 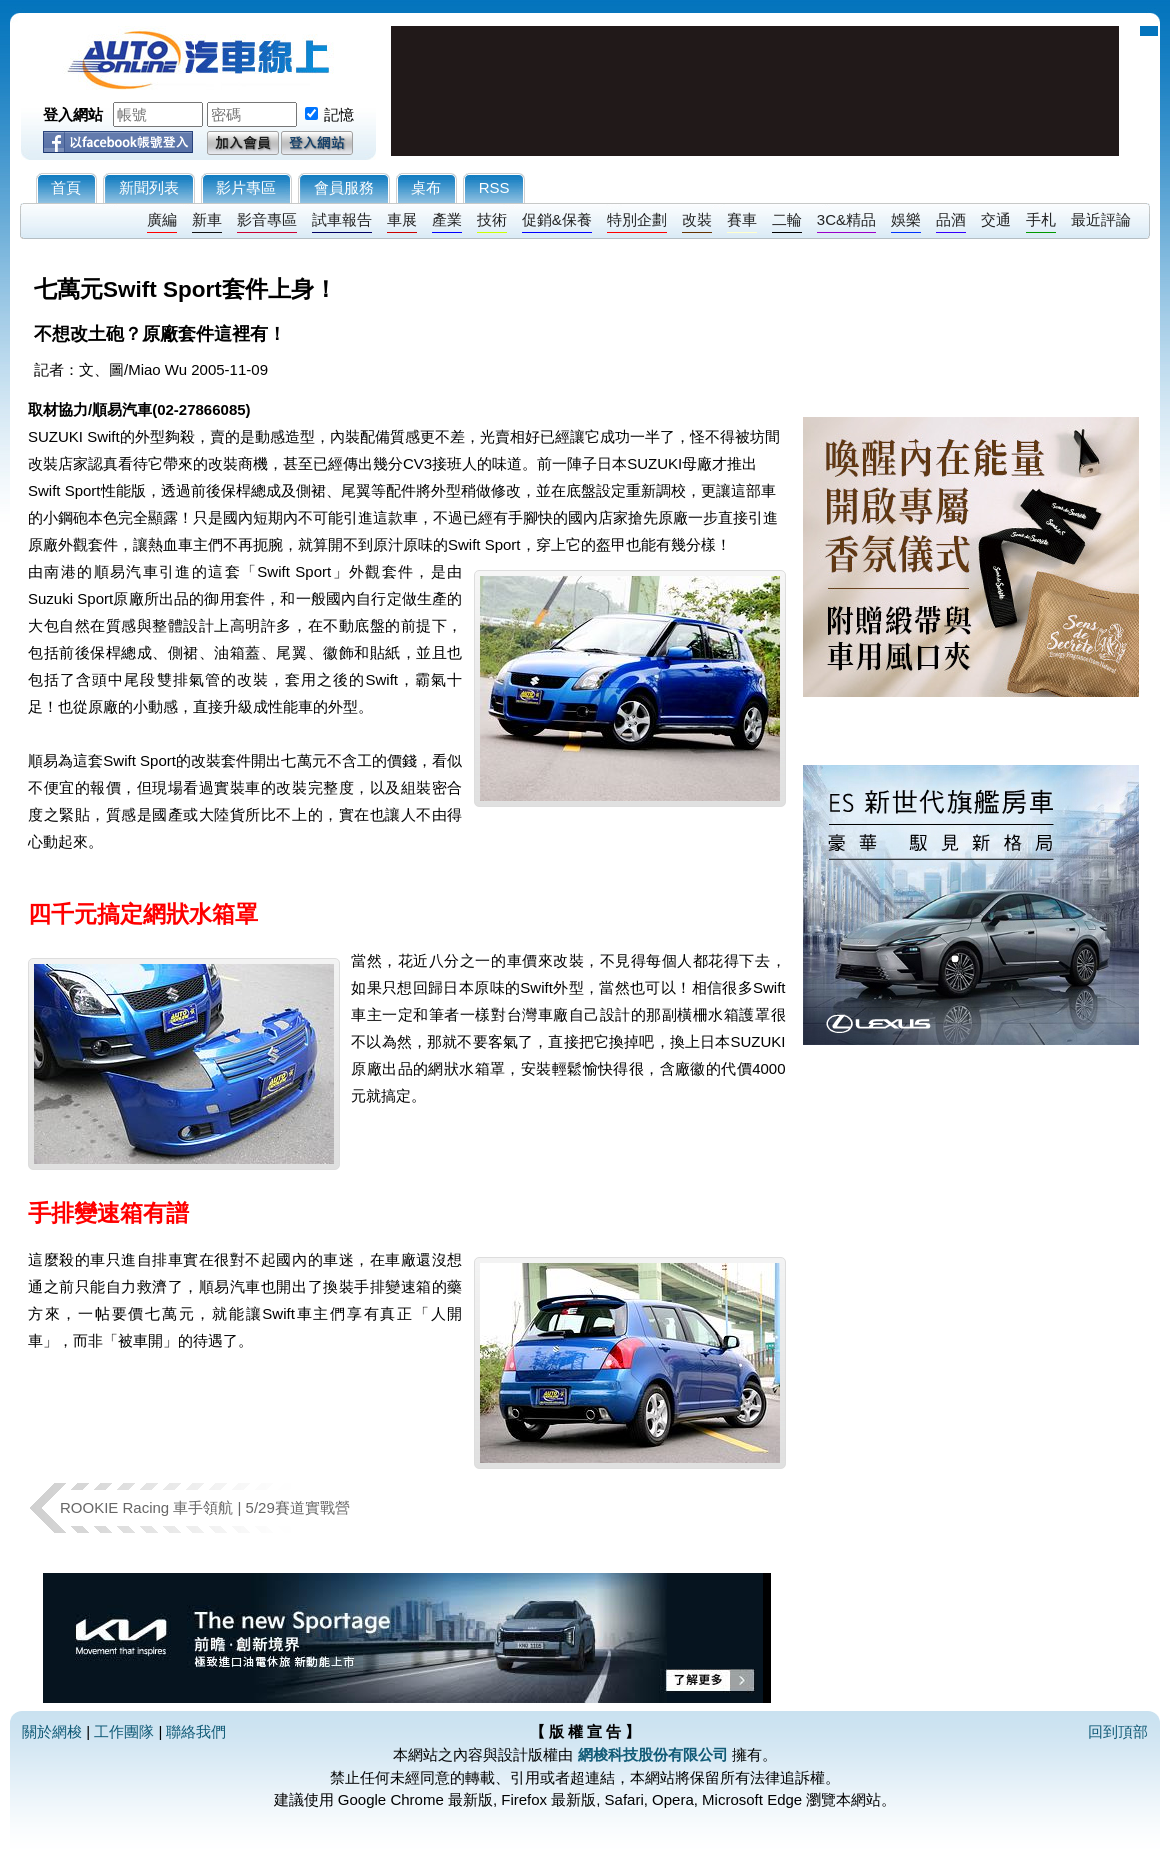 What do you see at coordinates (162, 219) in the screenshot?
I see `廣編` at bounding box center [162, 219].